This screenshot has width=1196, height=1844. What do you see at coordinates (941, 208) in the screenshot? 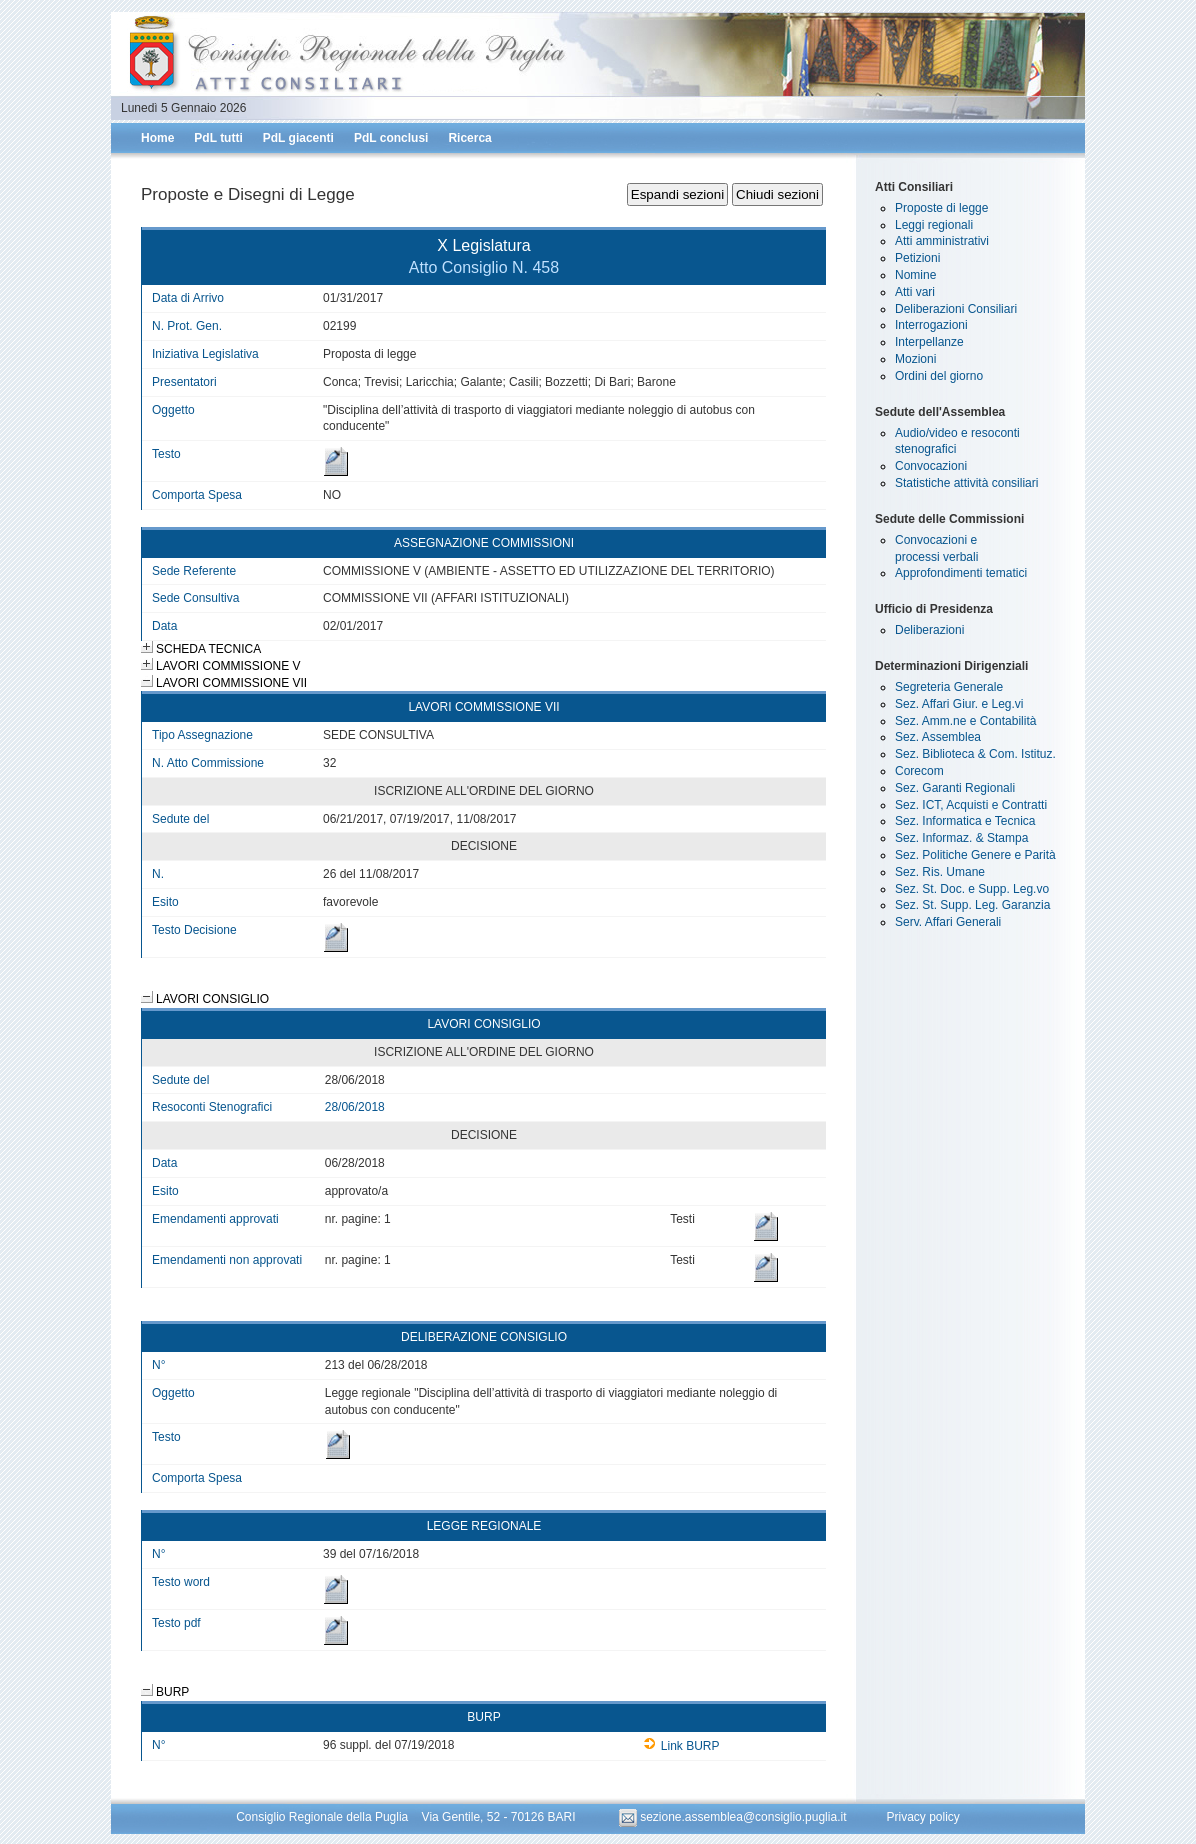
I see `Proposte di legge` at bounding box center [941, 208].